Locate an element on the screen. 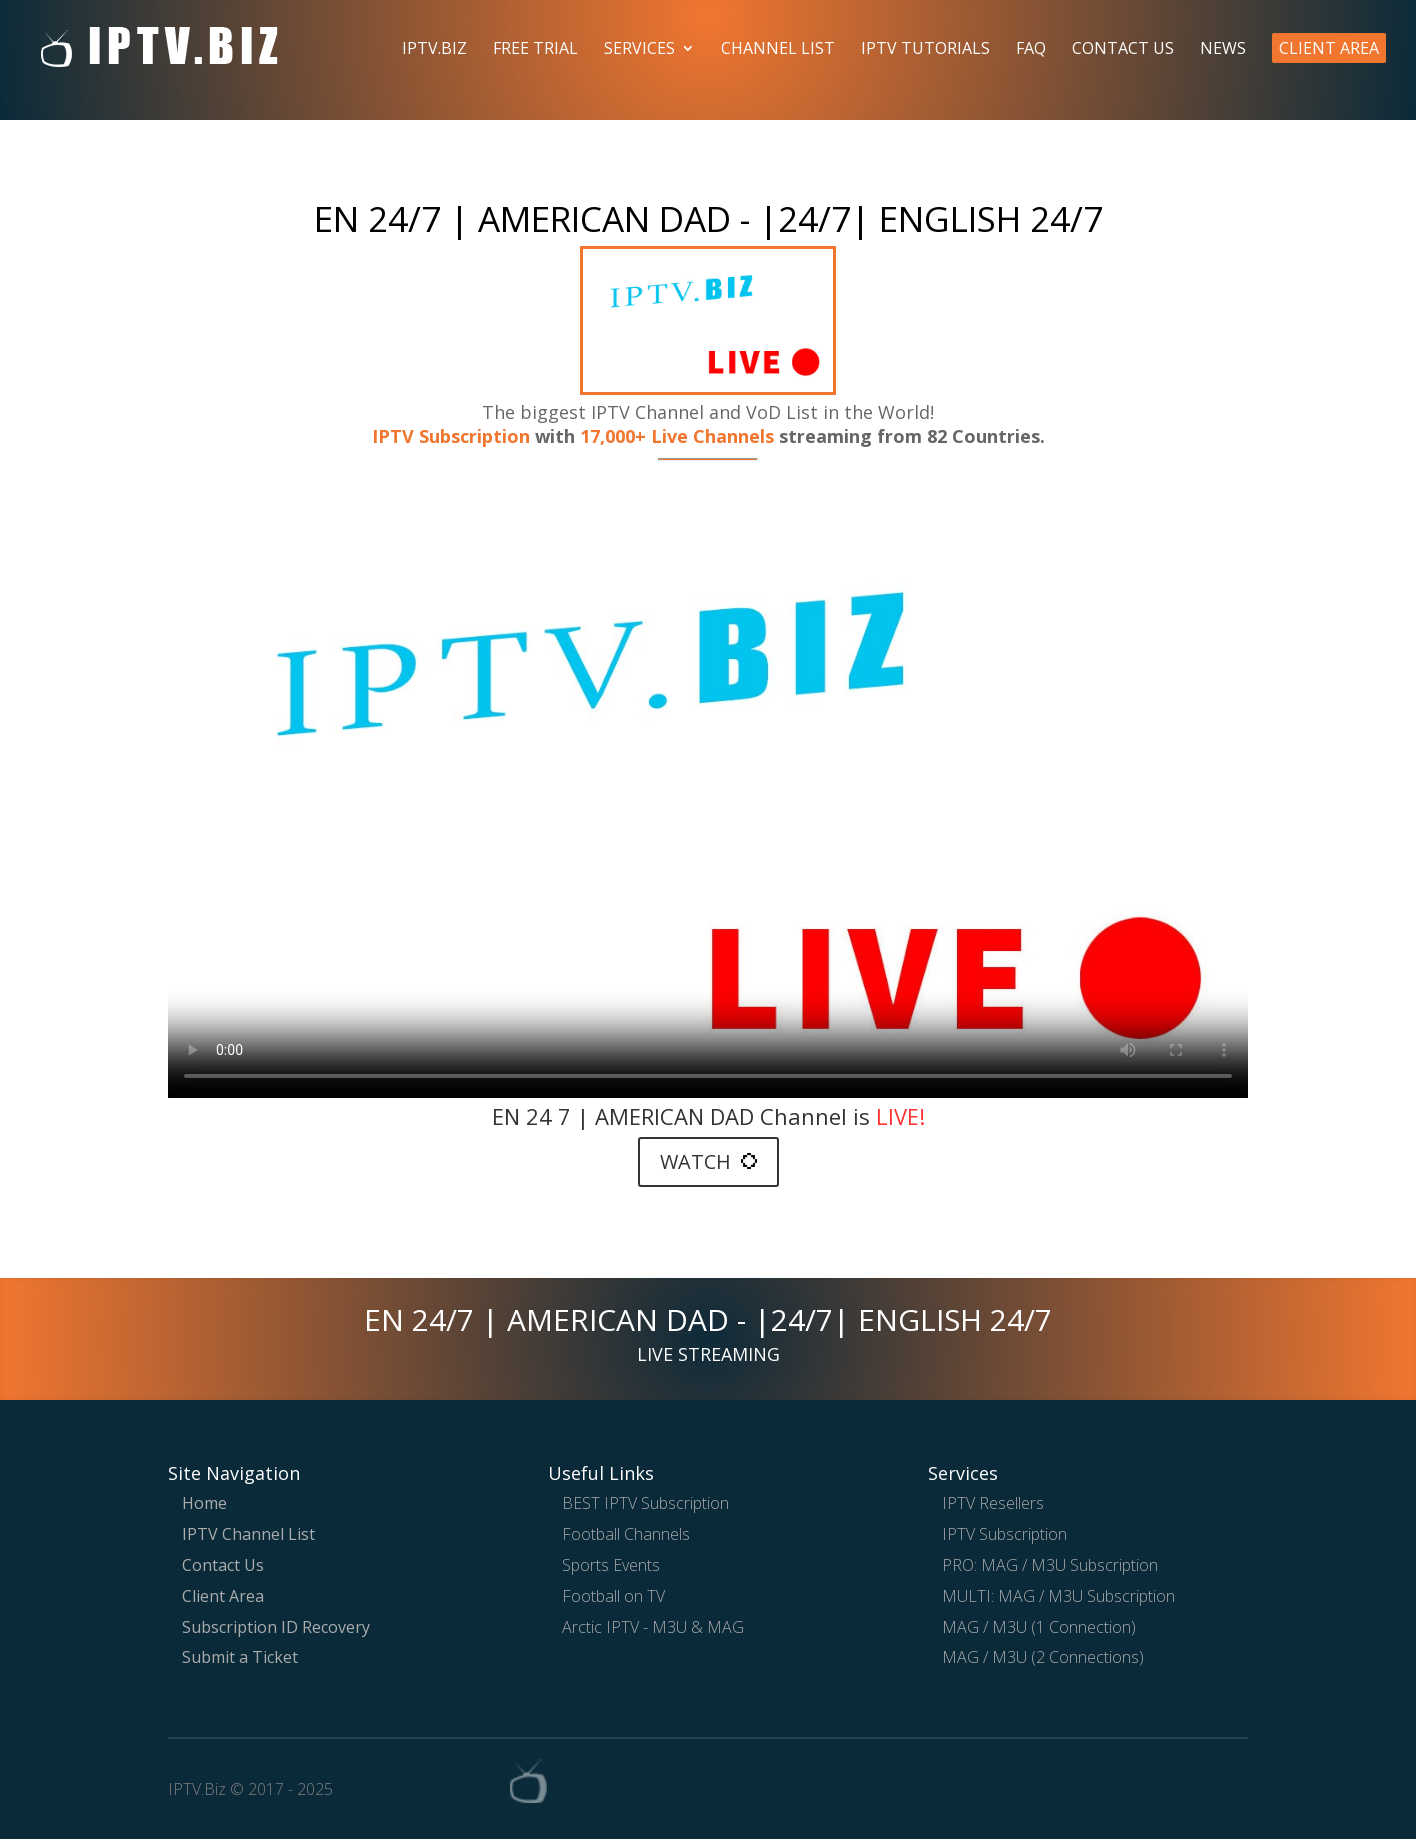 This screenshot has height=1839, width=1416. Football Channels is located at coordinates (626, 1534).